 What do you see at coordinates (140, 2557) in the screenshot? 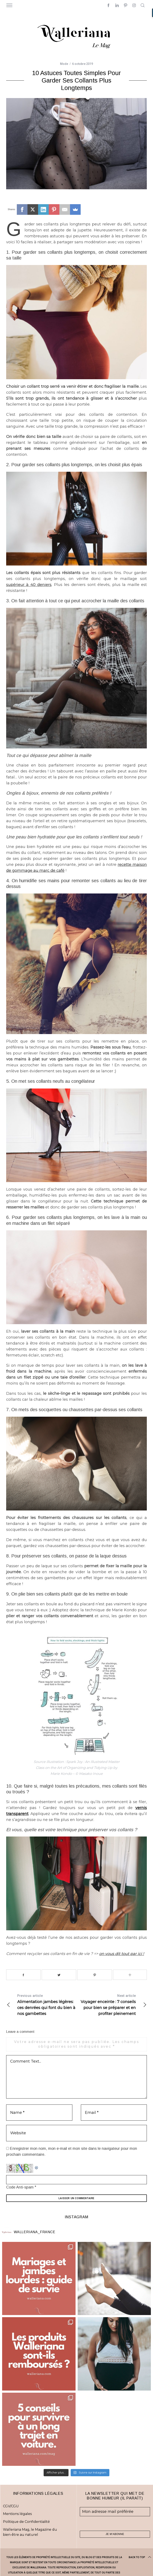
I see `Back to top` at bounding box center [140, 2557].